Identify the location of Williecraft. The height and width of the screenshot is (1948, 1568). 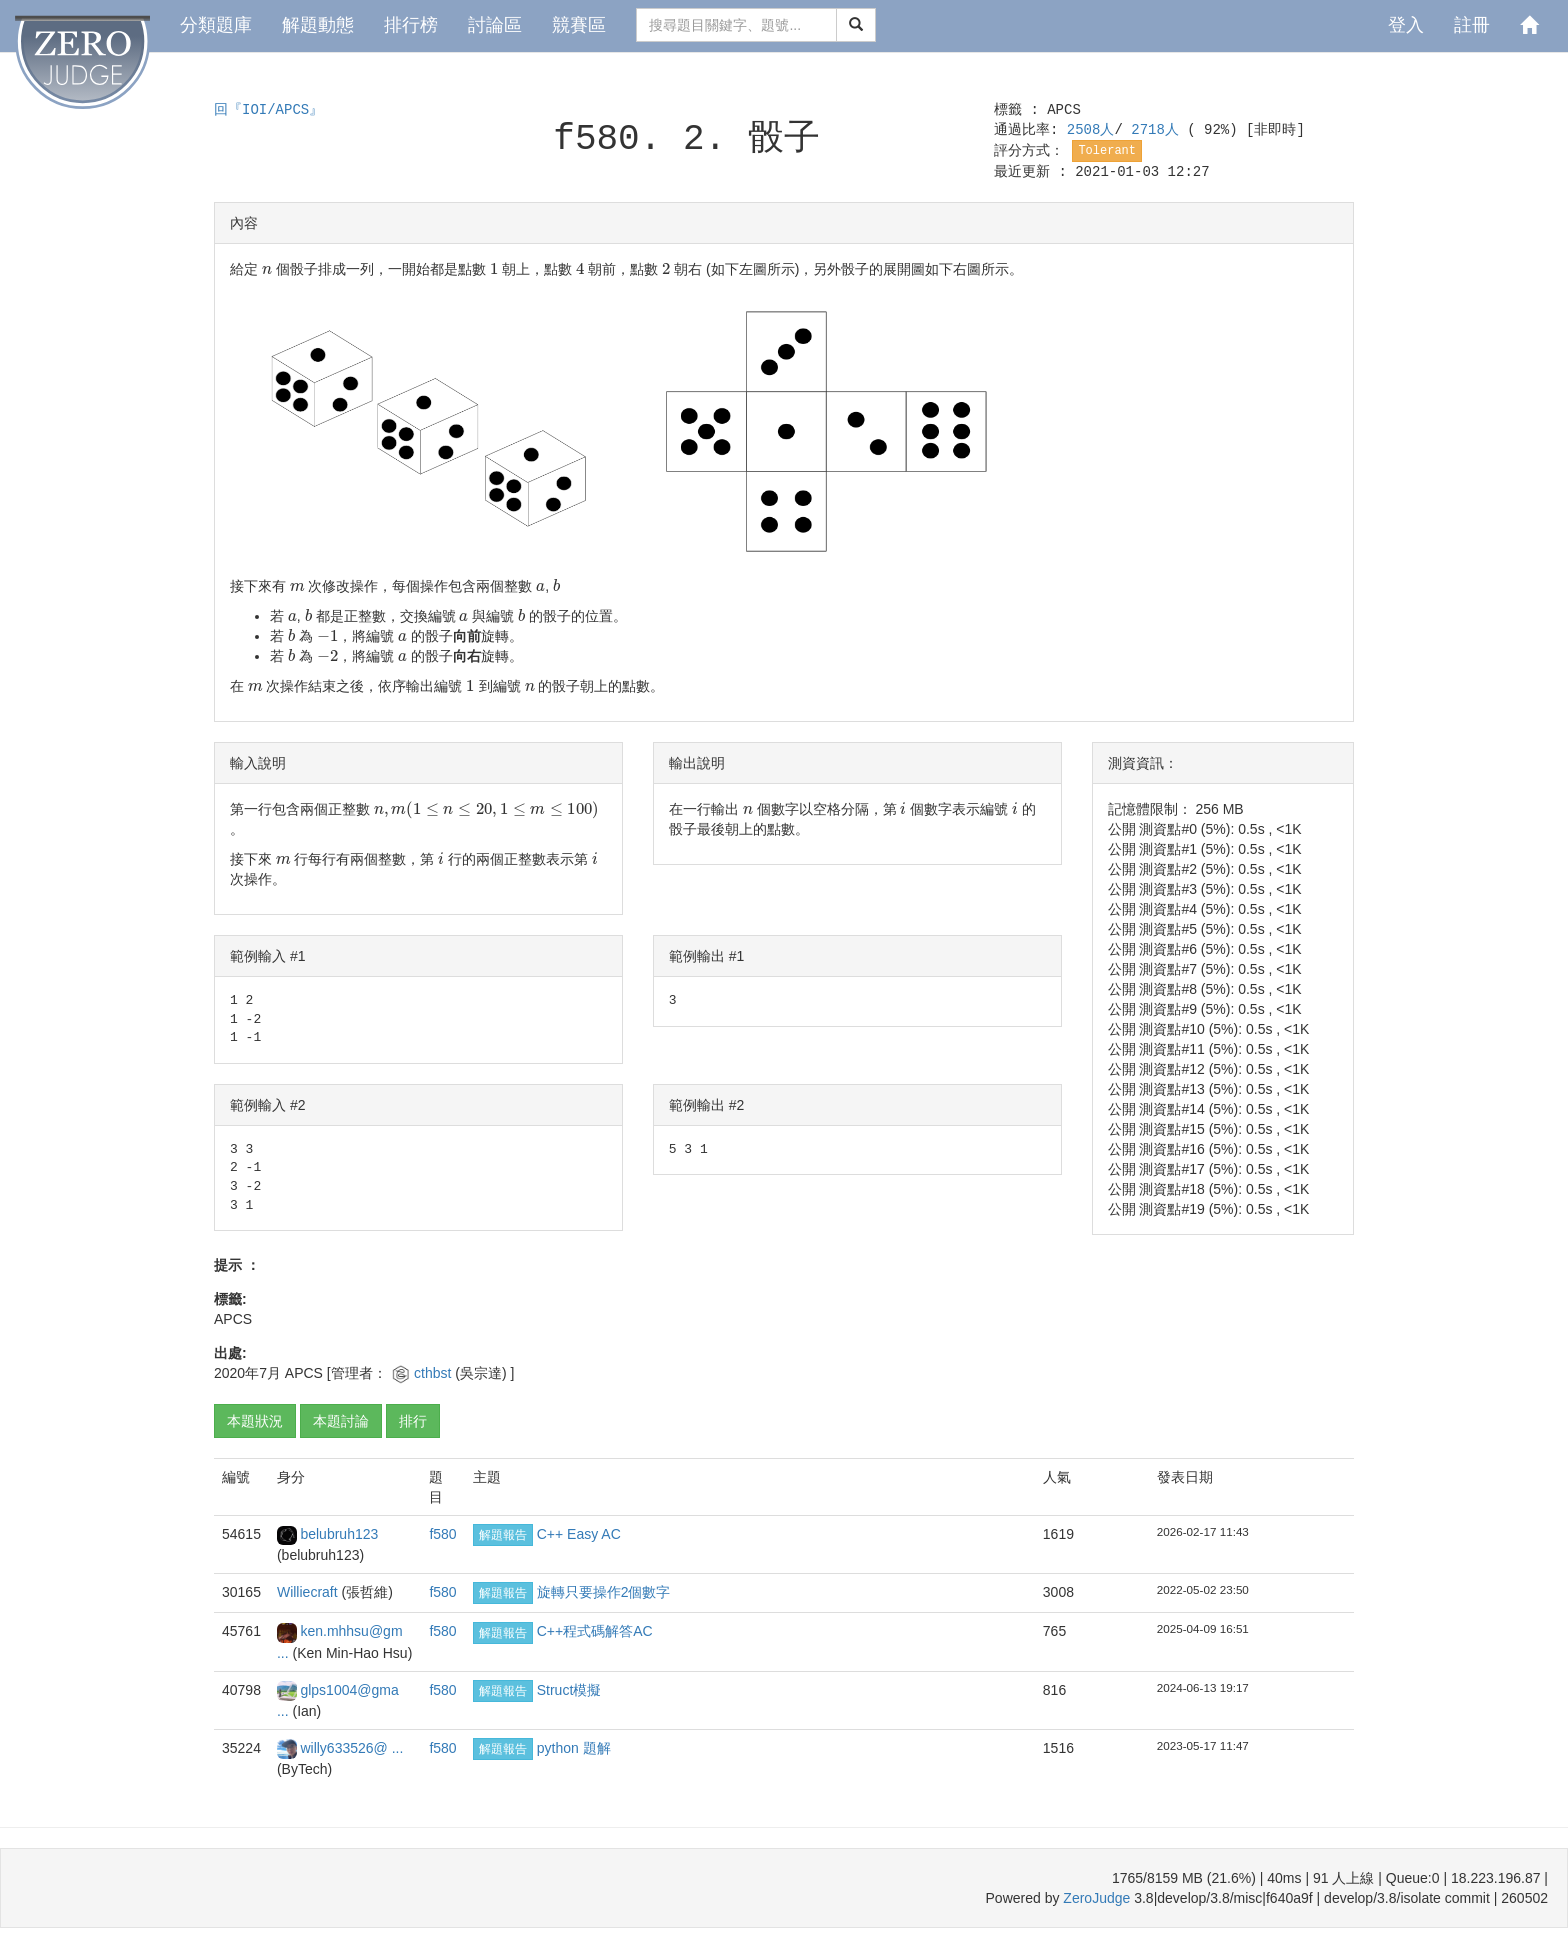
(309, 1592).